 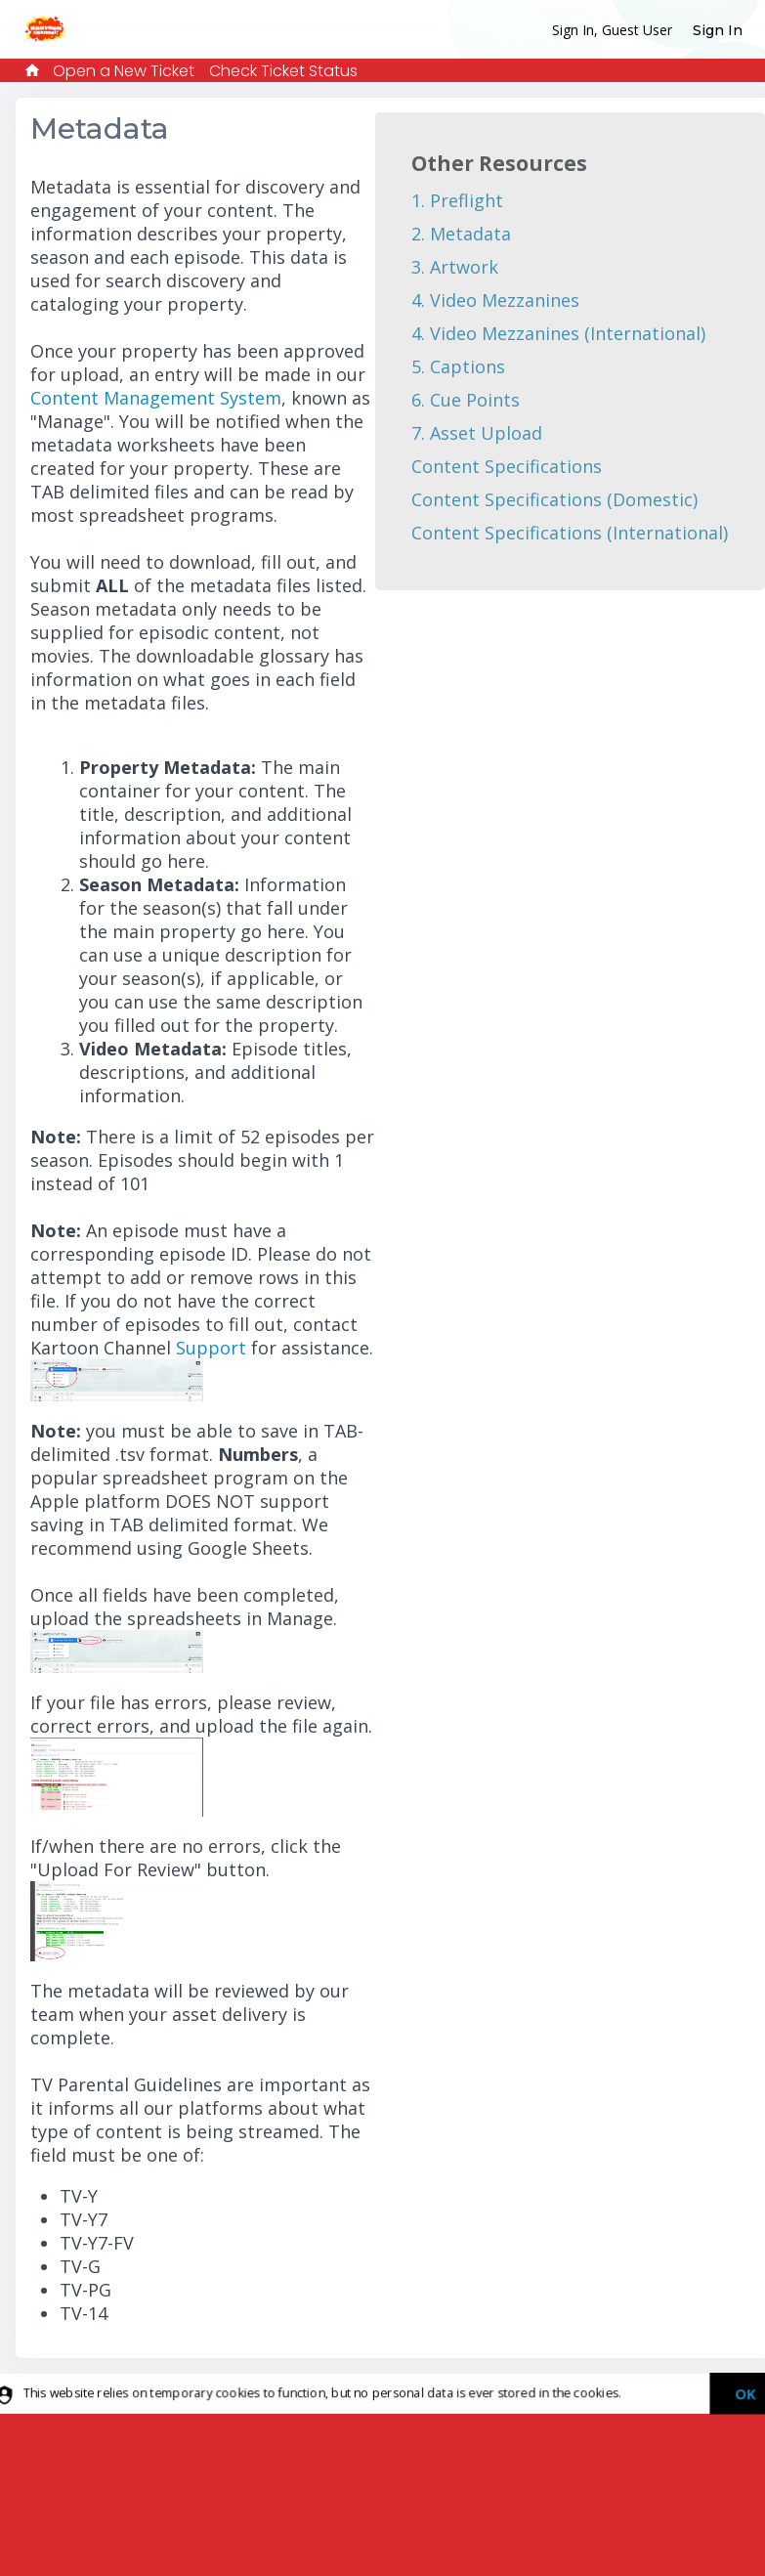 I want to click on Open a New Ticket, so click(x=123, y=71).